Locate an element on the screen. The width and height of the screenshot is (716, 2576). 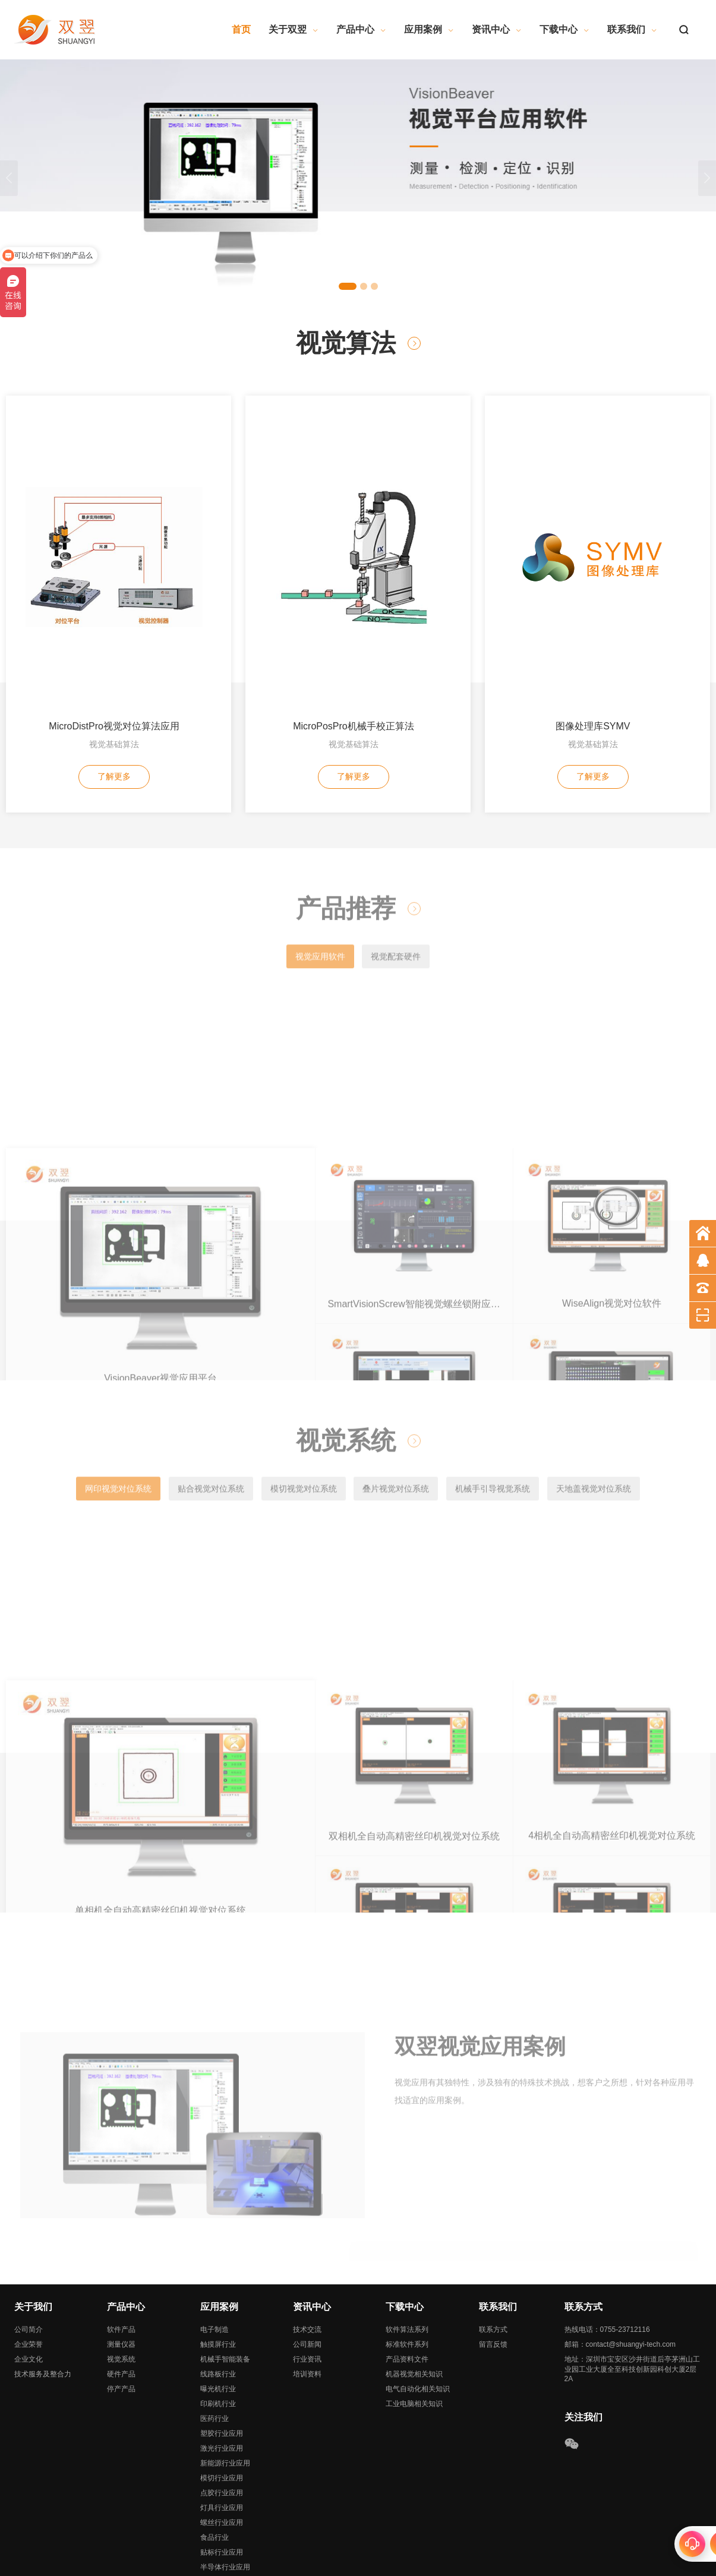
产品资料文件 is located at coordinates (407, 2291).